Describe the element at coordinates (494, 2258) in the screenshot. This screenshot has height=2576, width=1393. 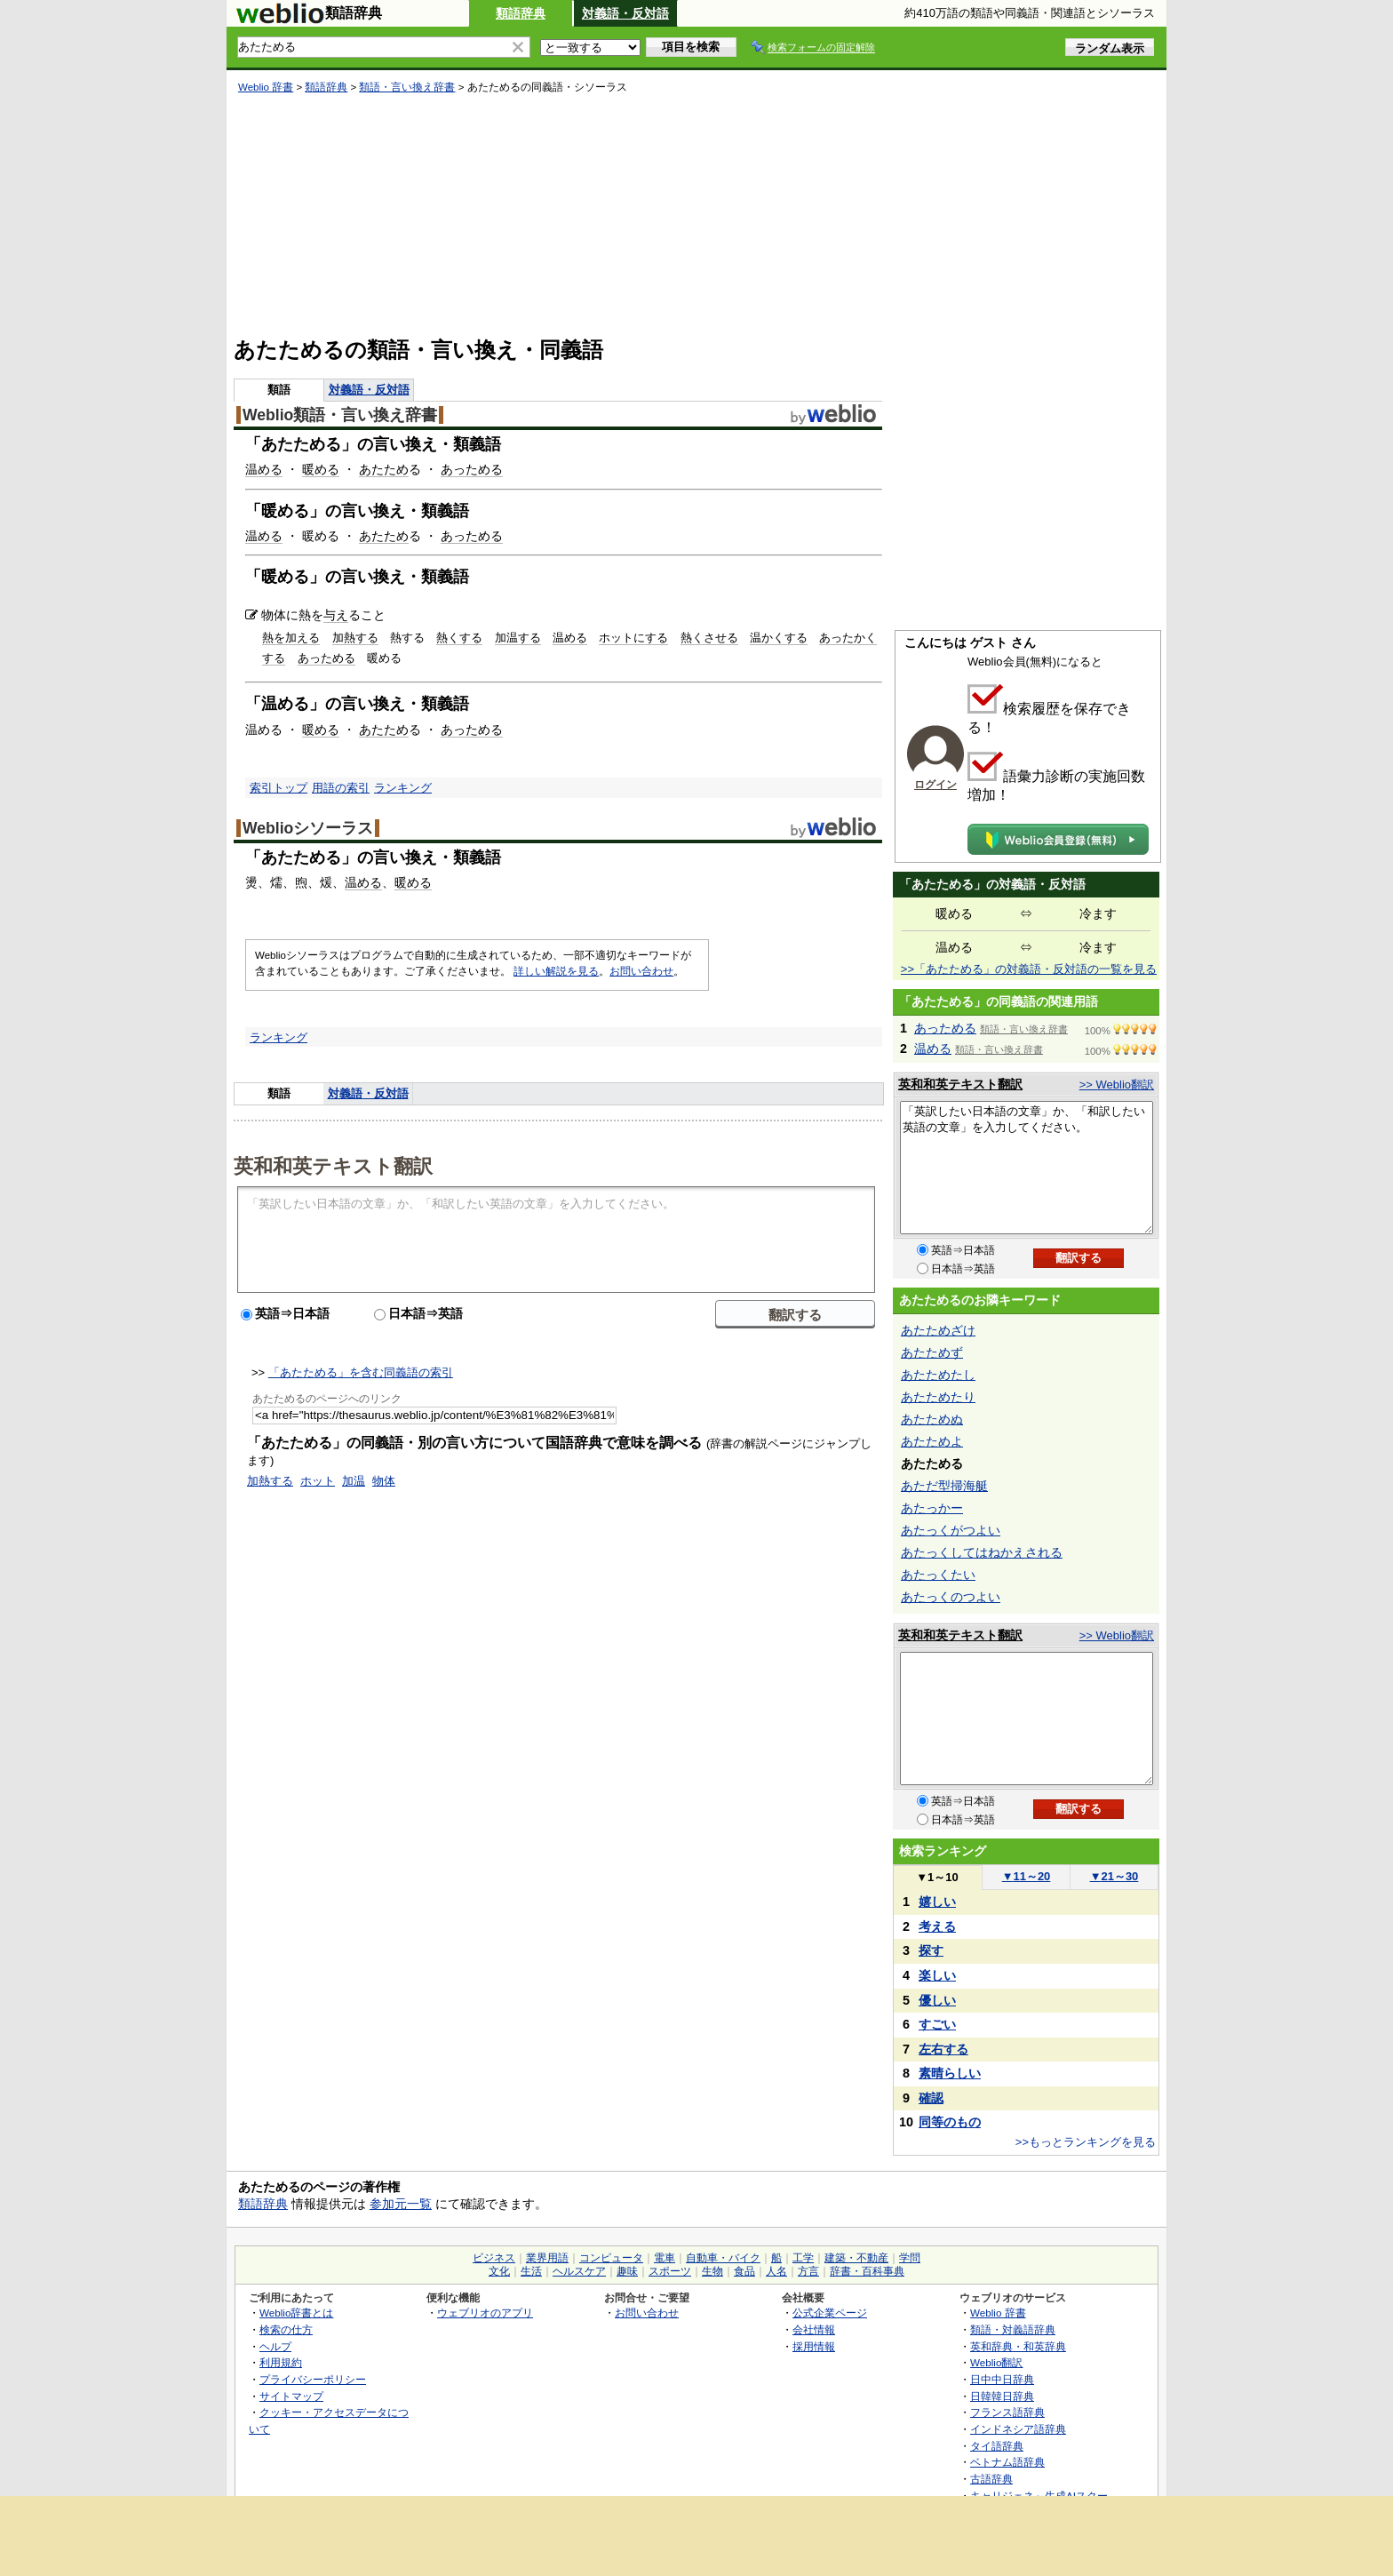
I see `ビジネス` at that location.